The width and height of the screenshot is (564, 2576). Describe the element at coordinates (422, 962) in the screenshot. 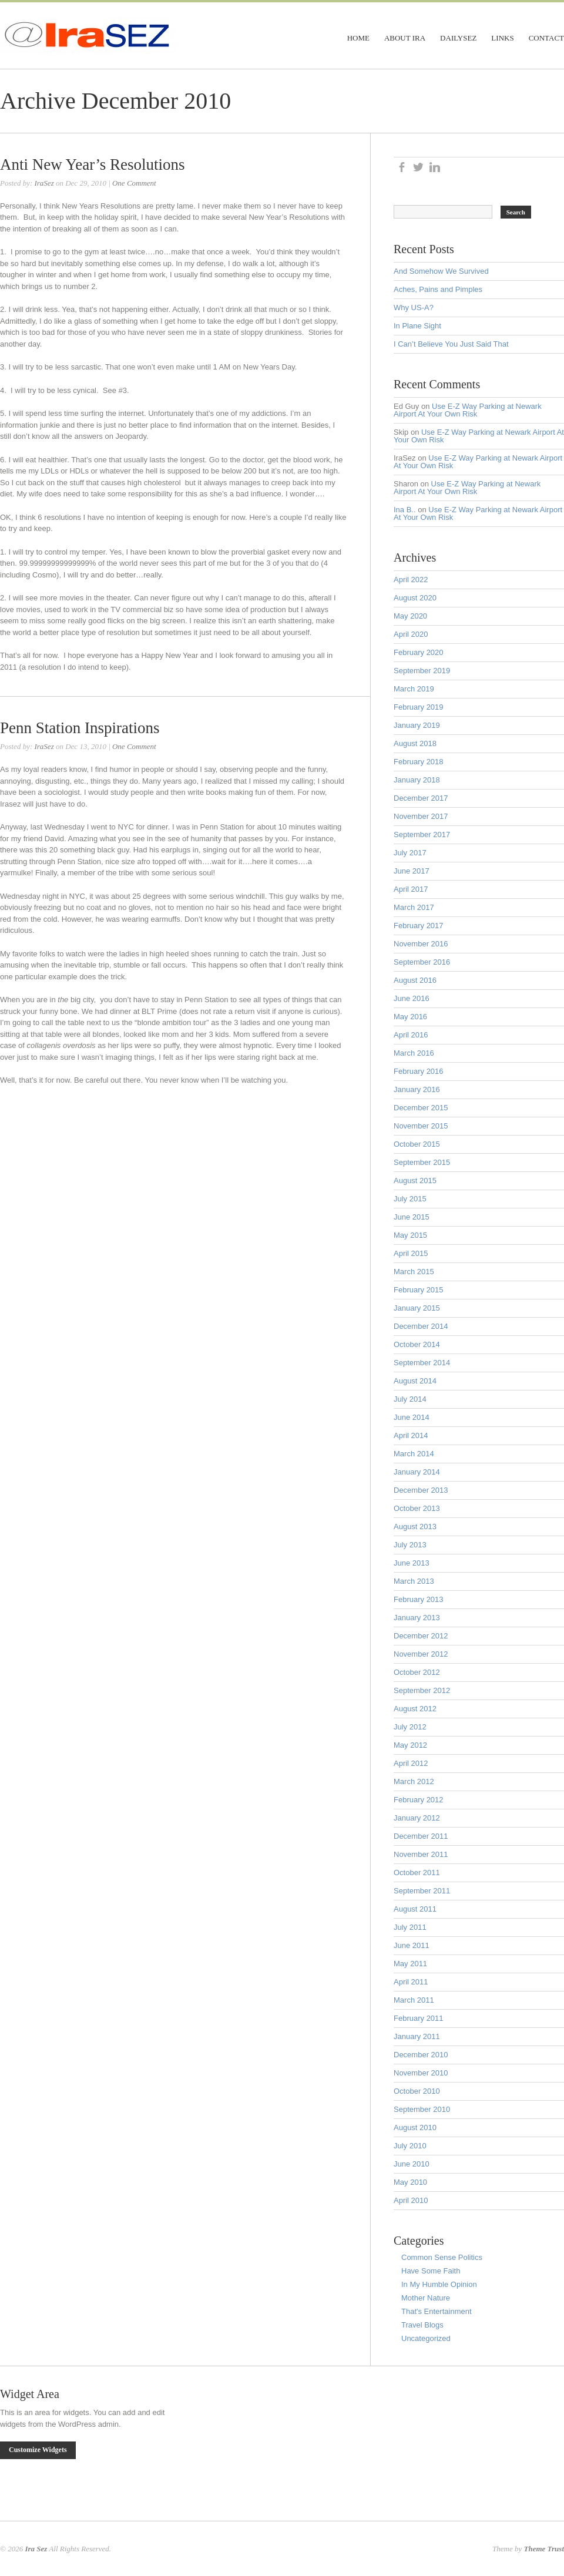

I see `September 2016` at that location.